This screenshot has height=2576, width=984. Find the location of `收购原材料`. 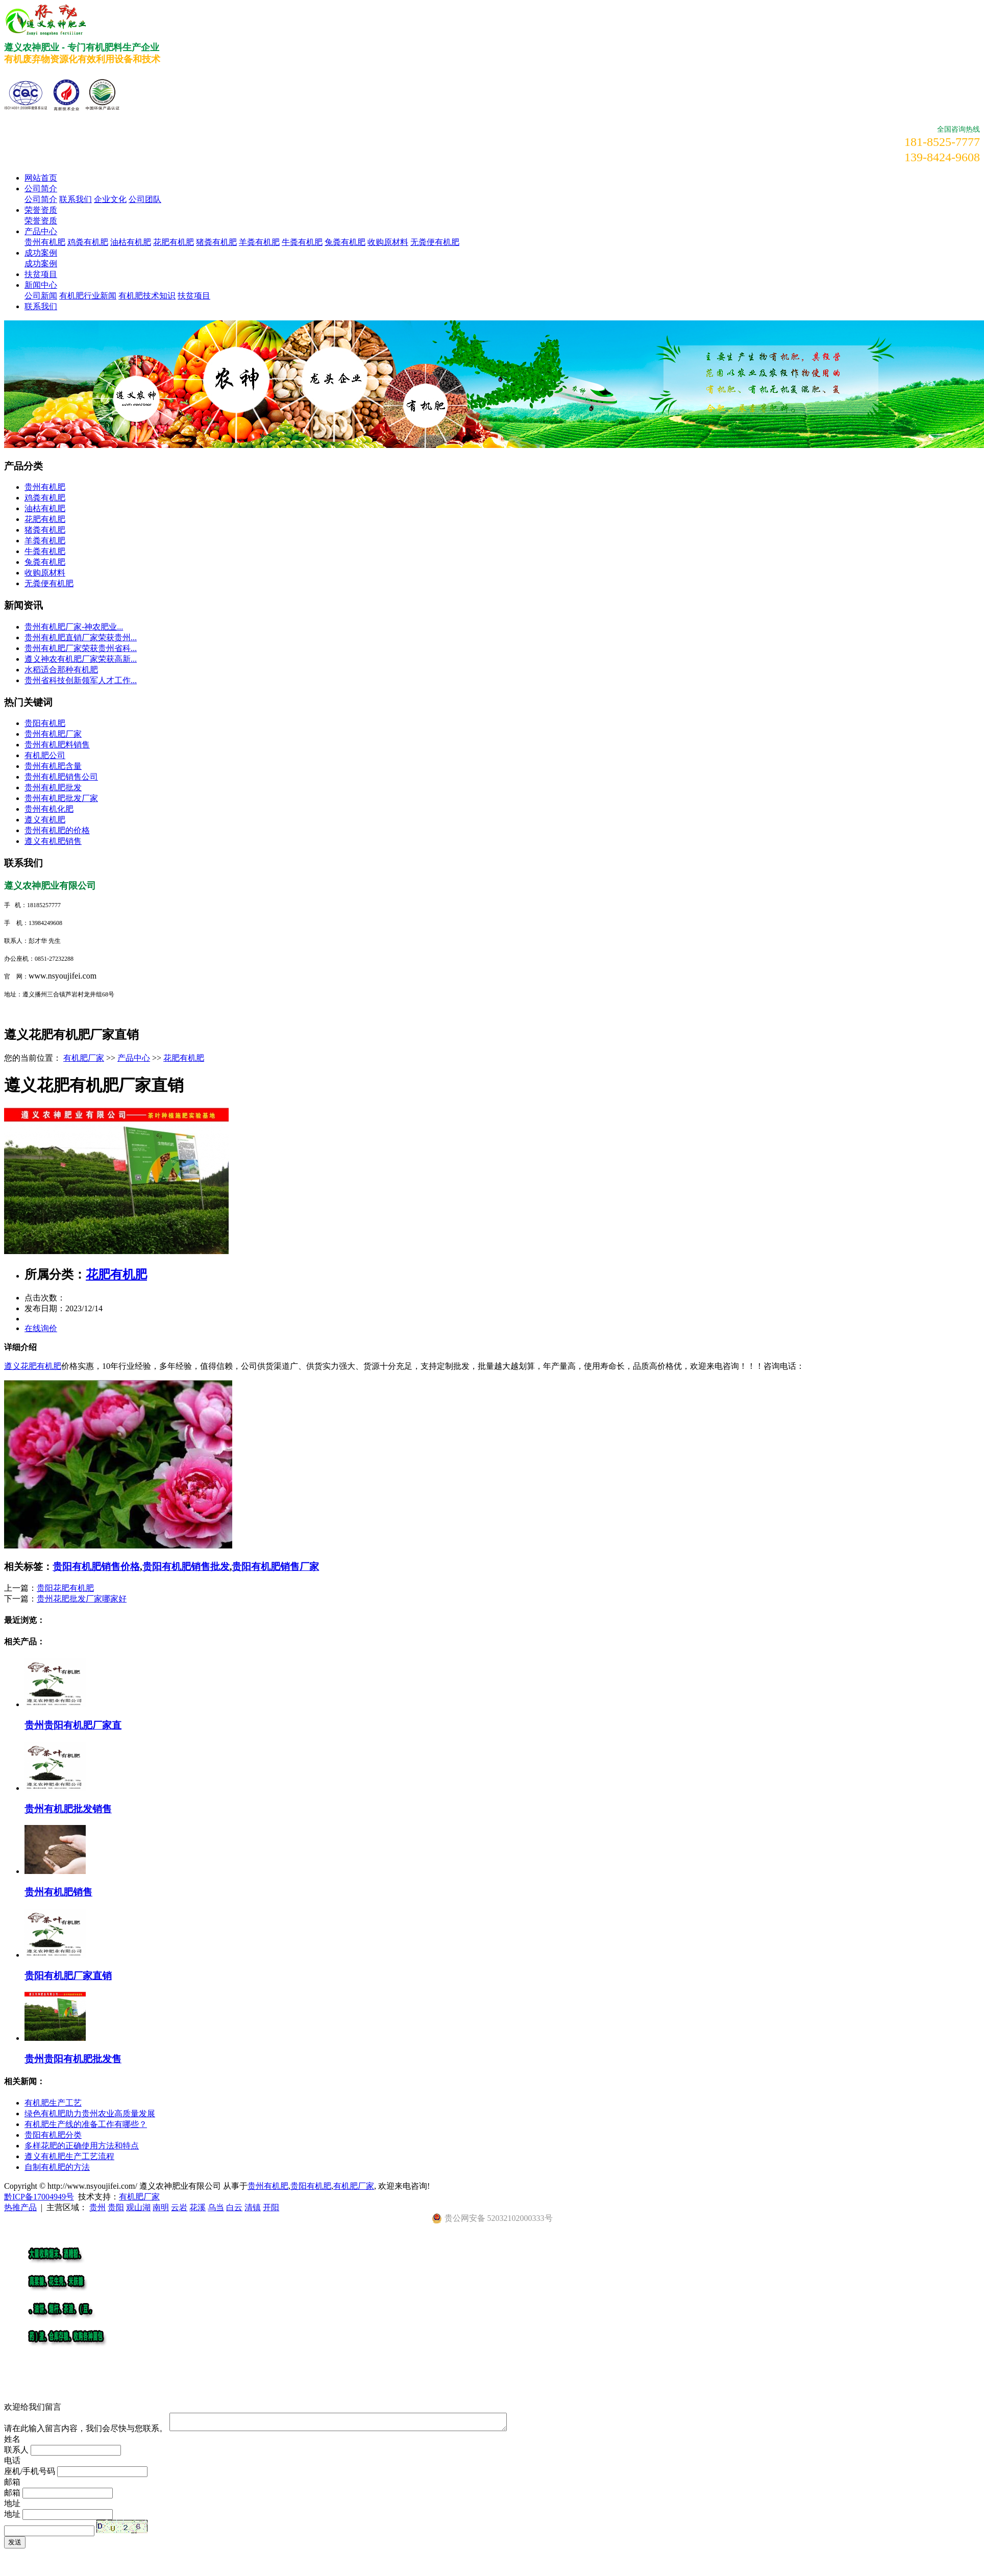

收购原材料 is located at coordinates (387, 242).